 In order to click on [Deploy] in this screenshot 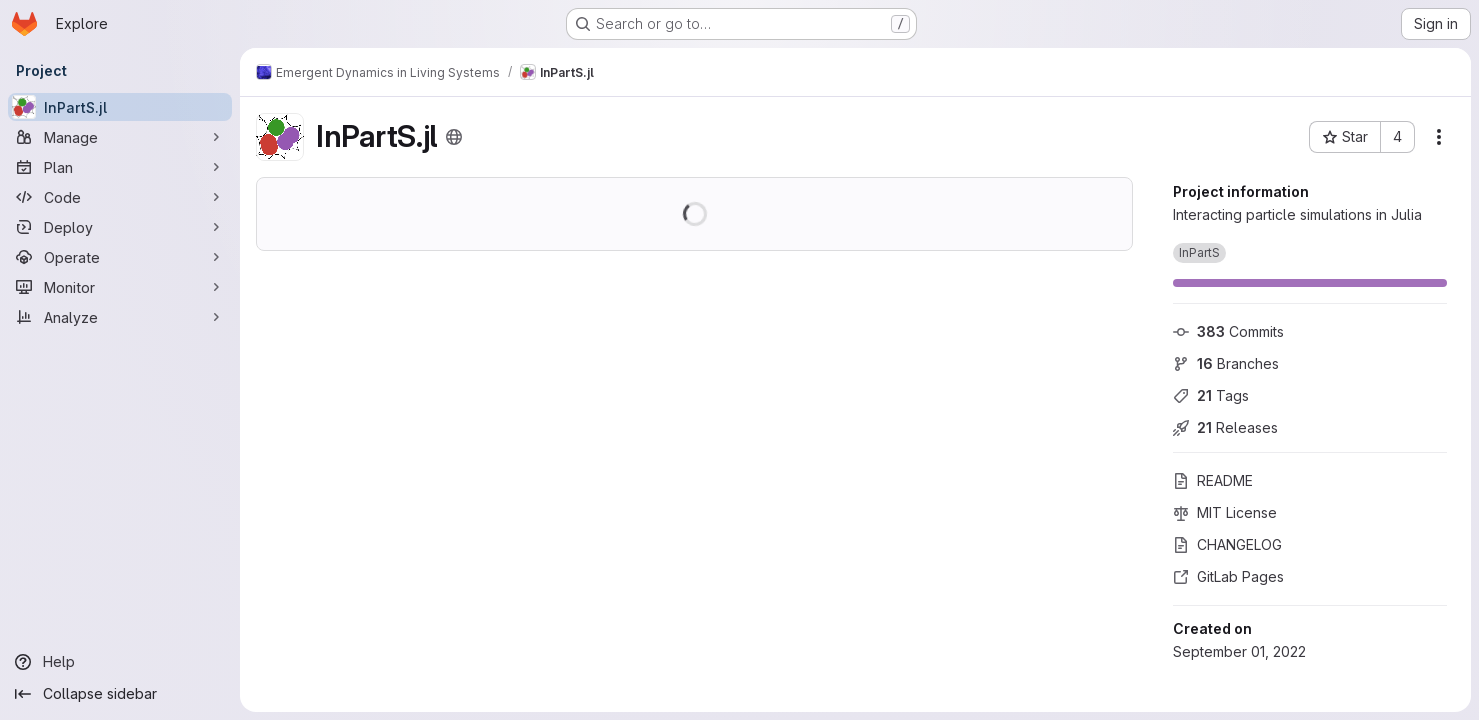, I will do `click(120, 227)`.